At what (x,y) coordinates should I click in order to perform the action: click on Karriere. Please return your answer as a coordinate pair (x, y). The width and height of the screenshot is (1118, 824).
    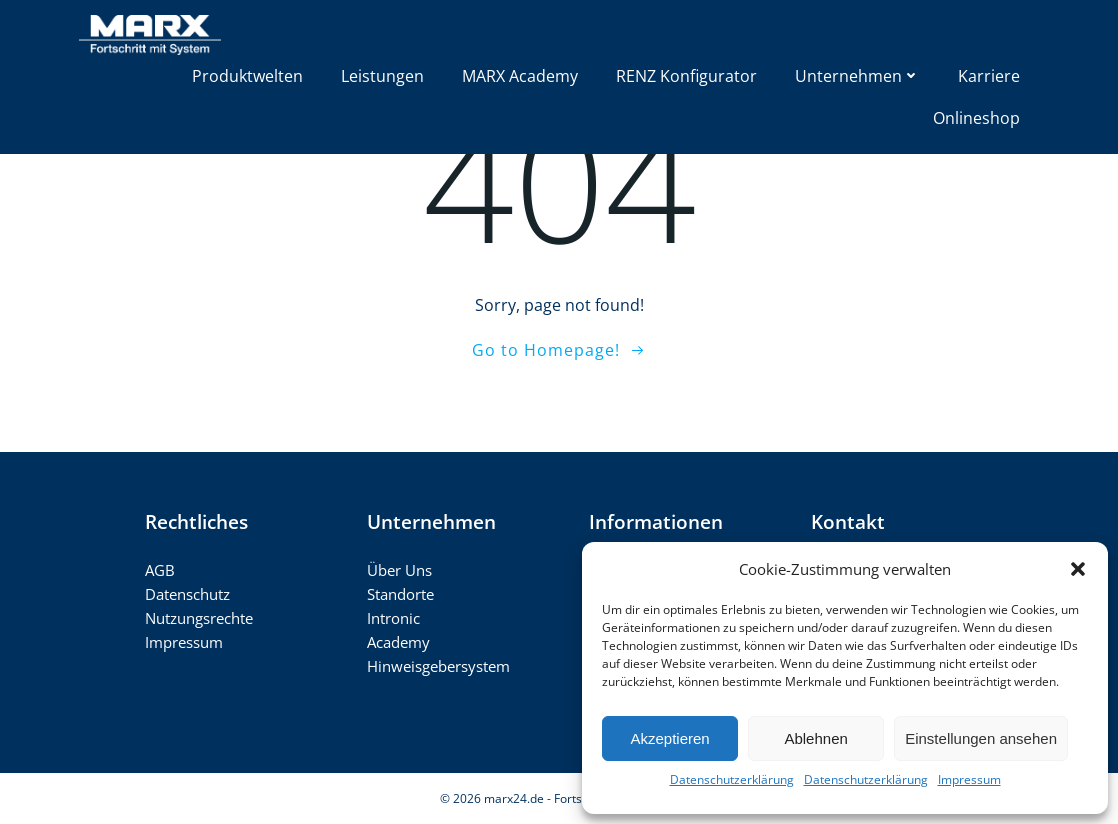
    Looking at the image, I should click on (989, 76).